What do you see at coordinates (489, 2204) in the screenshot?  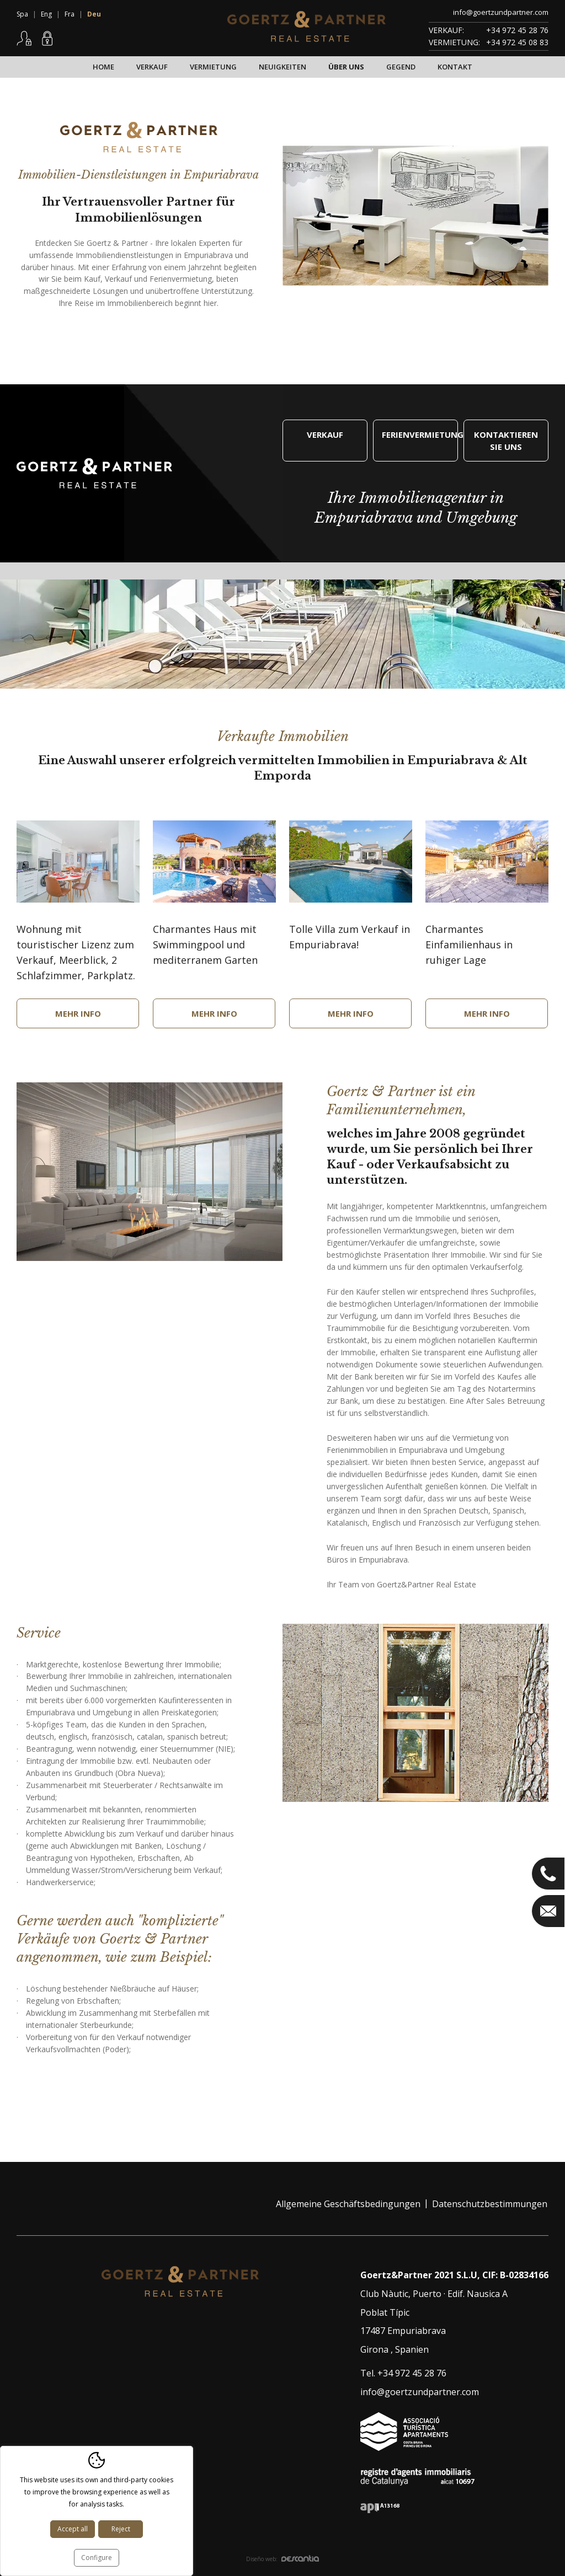 I see `Datenschutzbestimmungen` at bounding box center [489, 2204].